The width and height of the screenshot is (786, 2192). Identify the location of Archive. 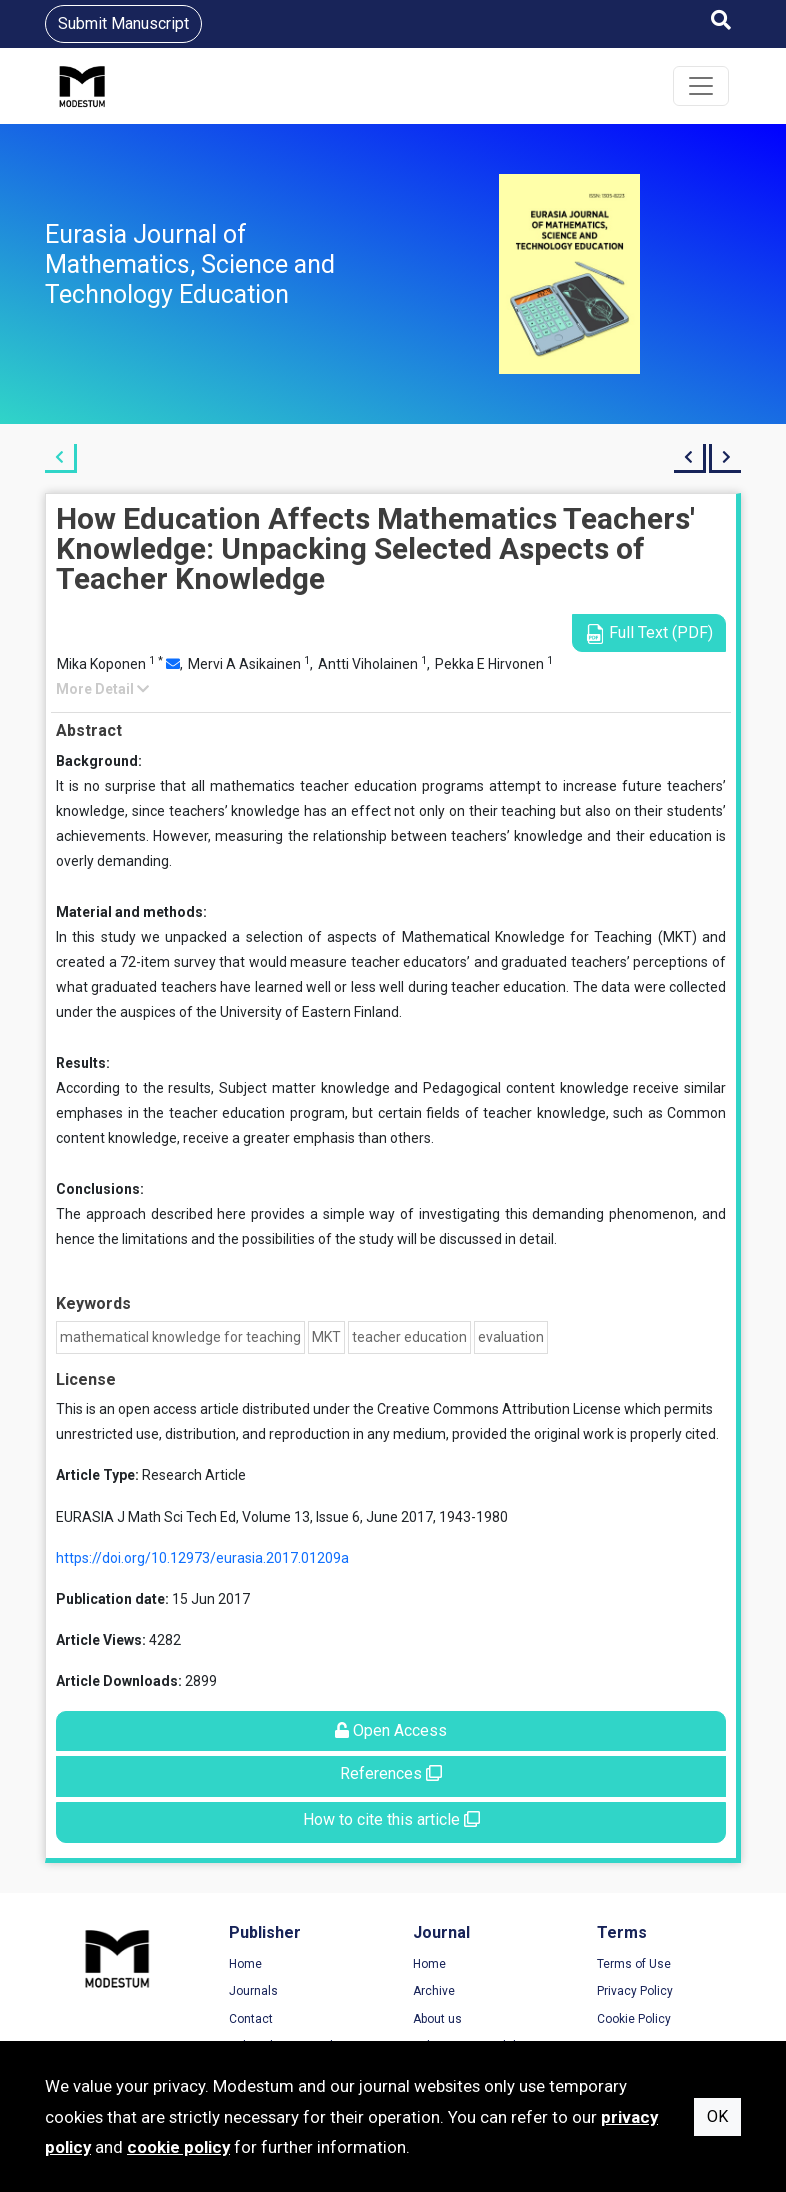
(434, 1991).